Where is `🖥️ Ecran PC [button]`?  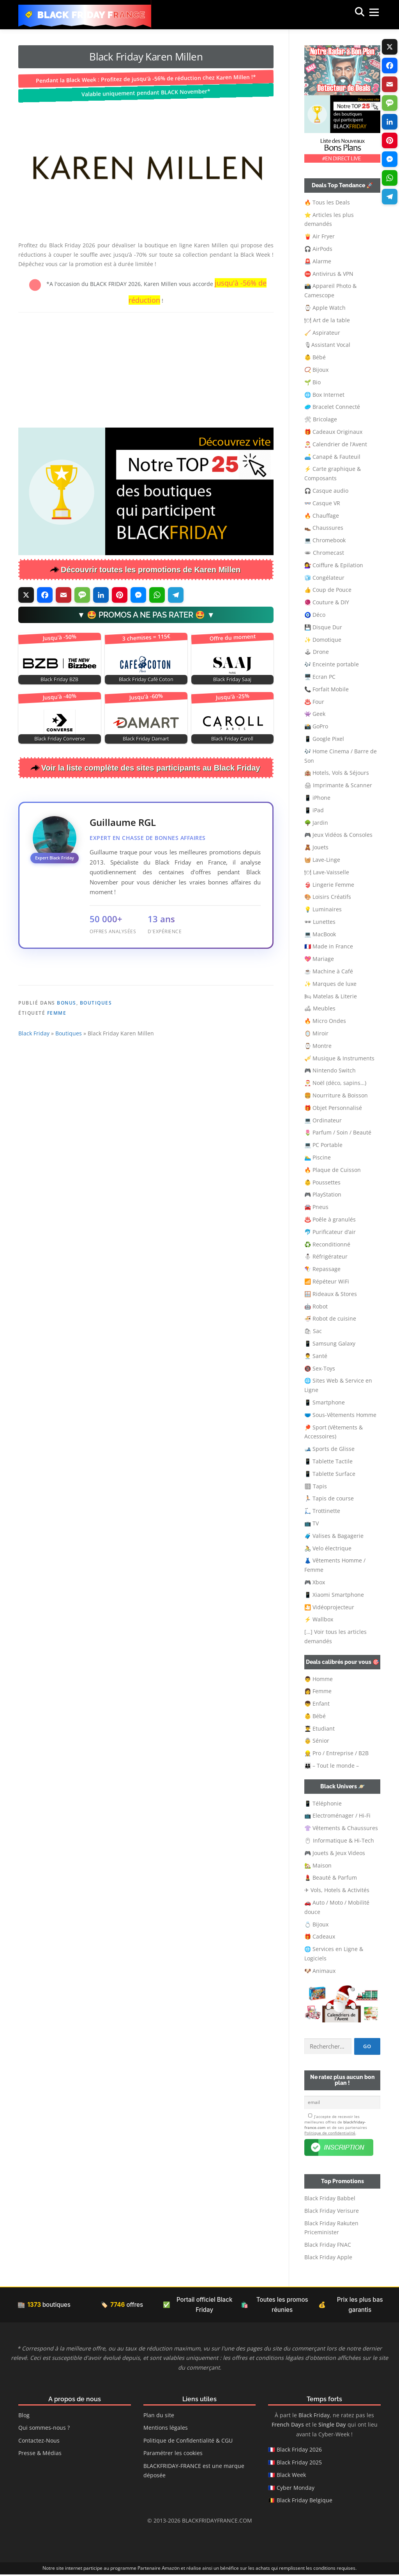 🖥️ Ecran PC [button] is located at coordinates (319, 676).